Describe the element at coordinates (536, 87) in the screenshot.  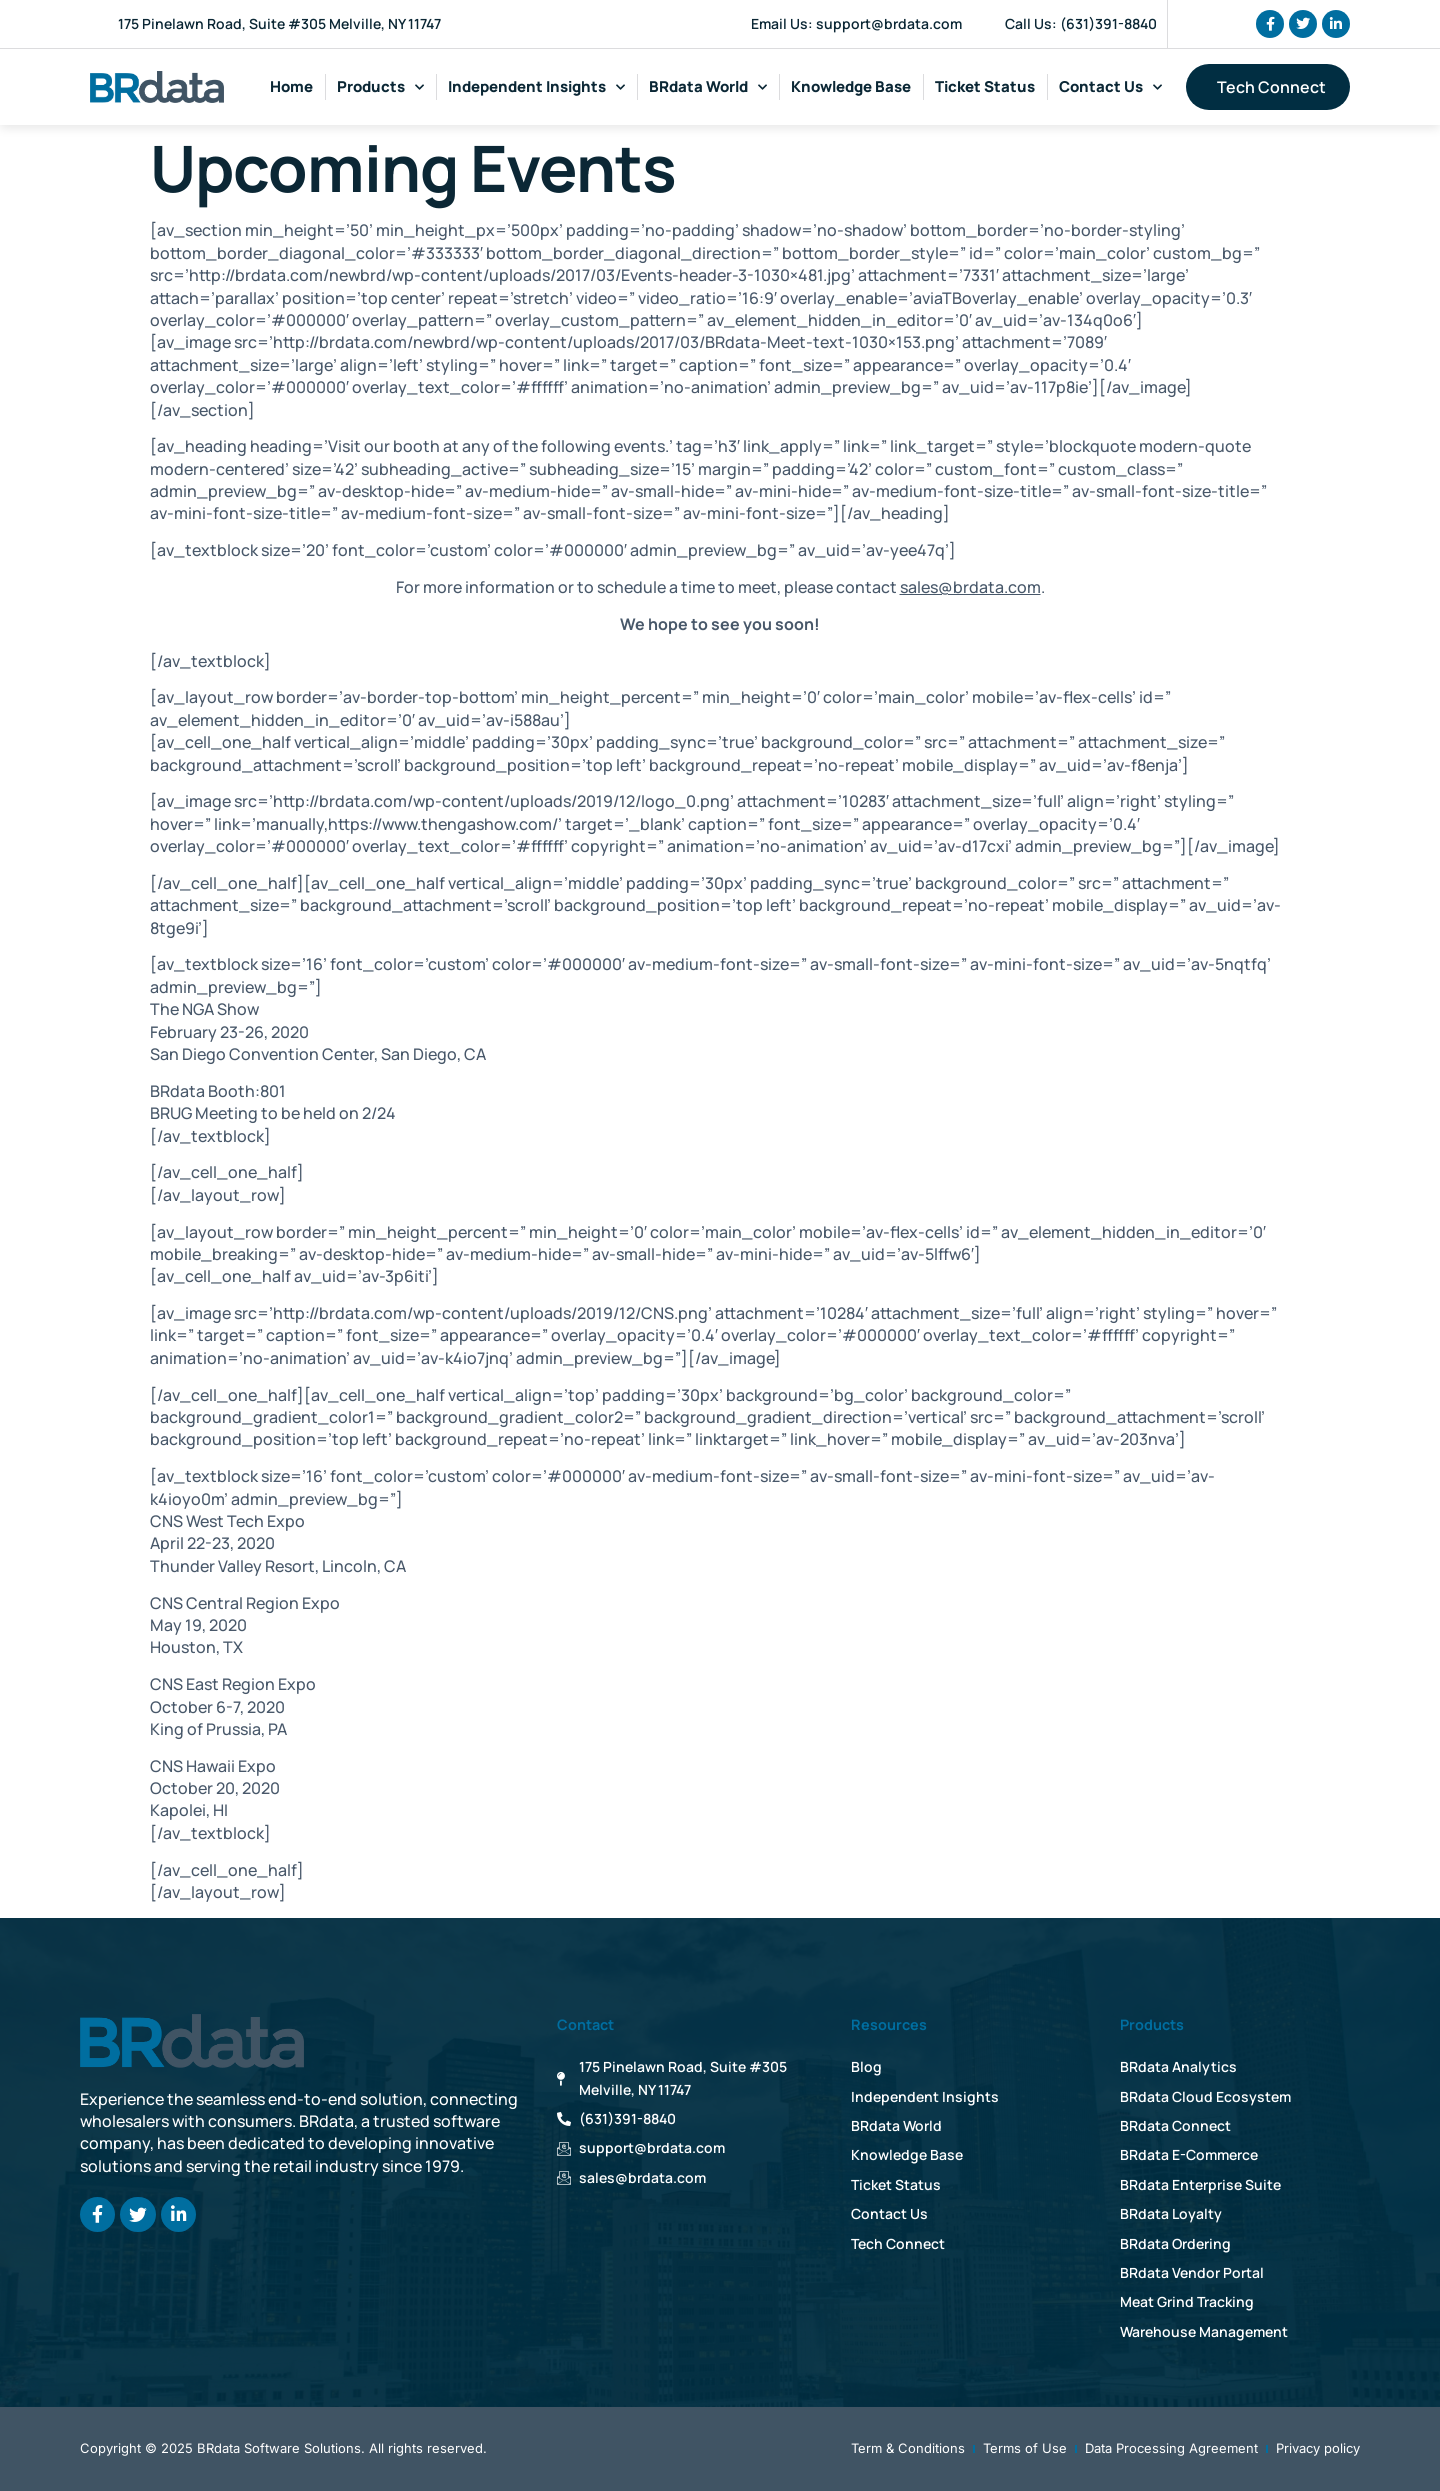
I see `Independent Insights` at that location.